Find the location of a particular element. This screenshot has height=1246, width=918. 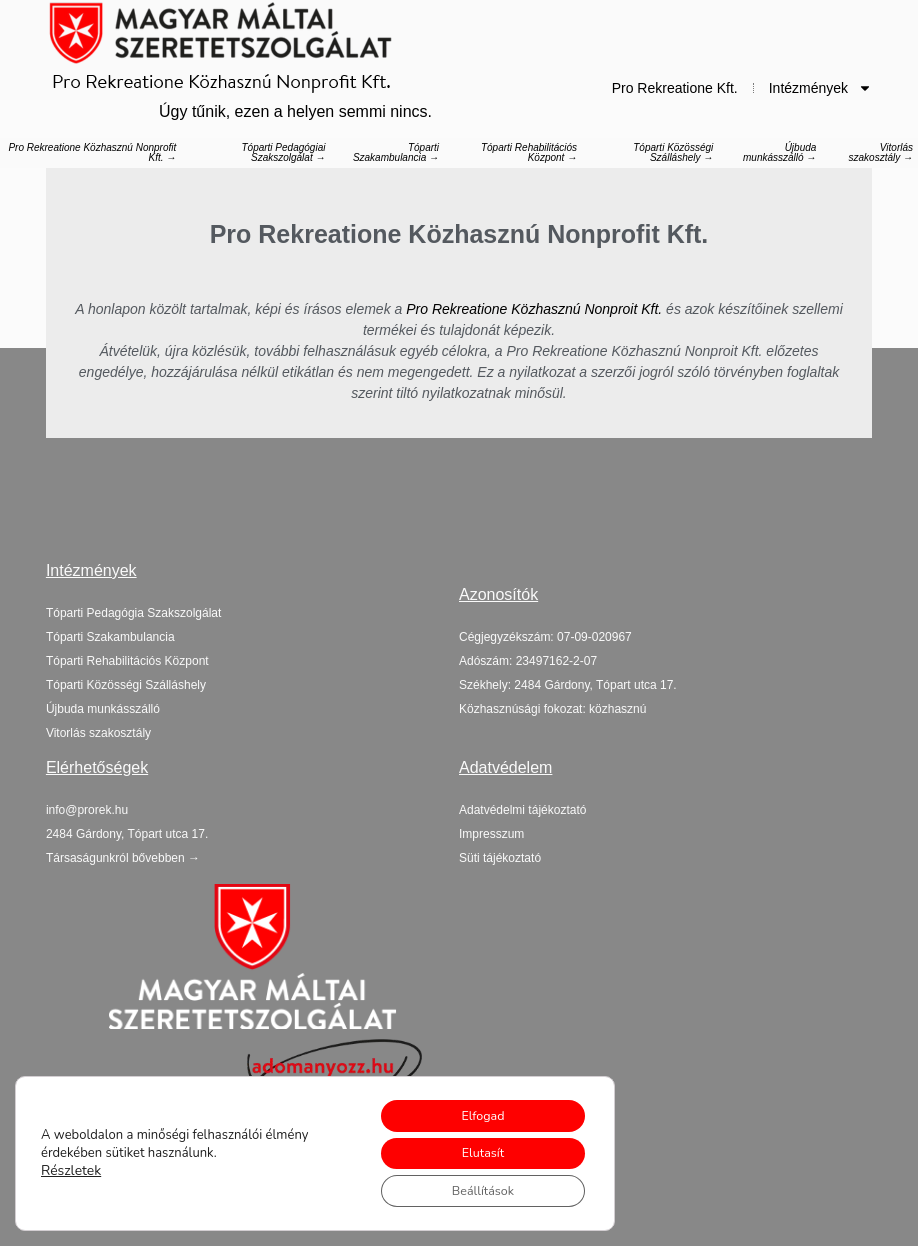

Vitorlás szakosztály → is located at coordinates (881, 152).